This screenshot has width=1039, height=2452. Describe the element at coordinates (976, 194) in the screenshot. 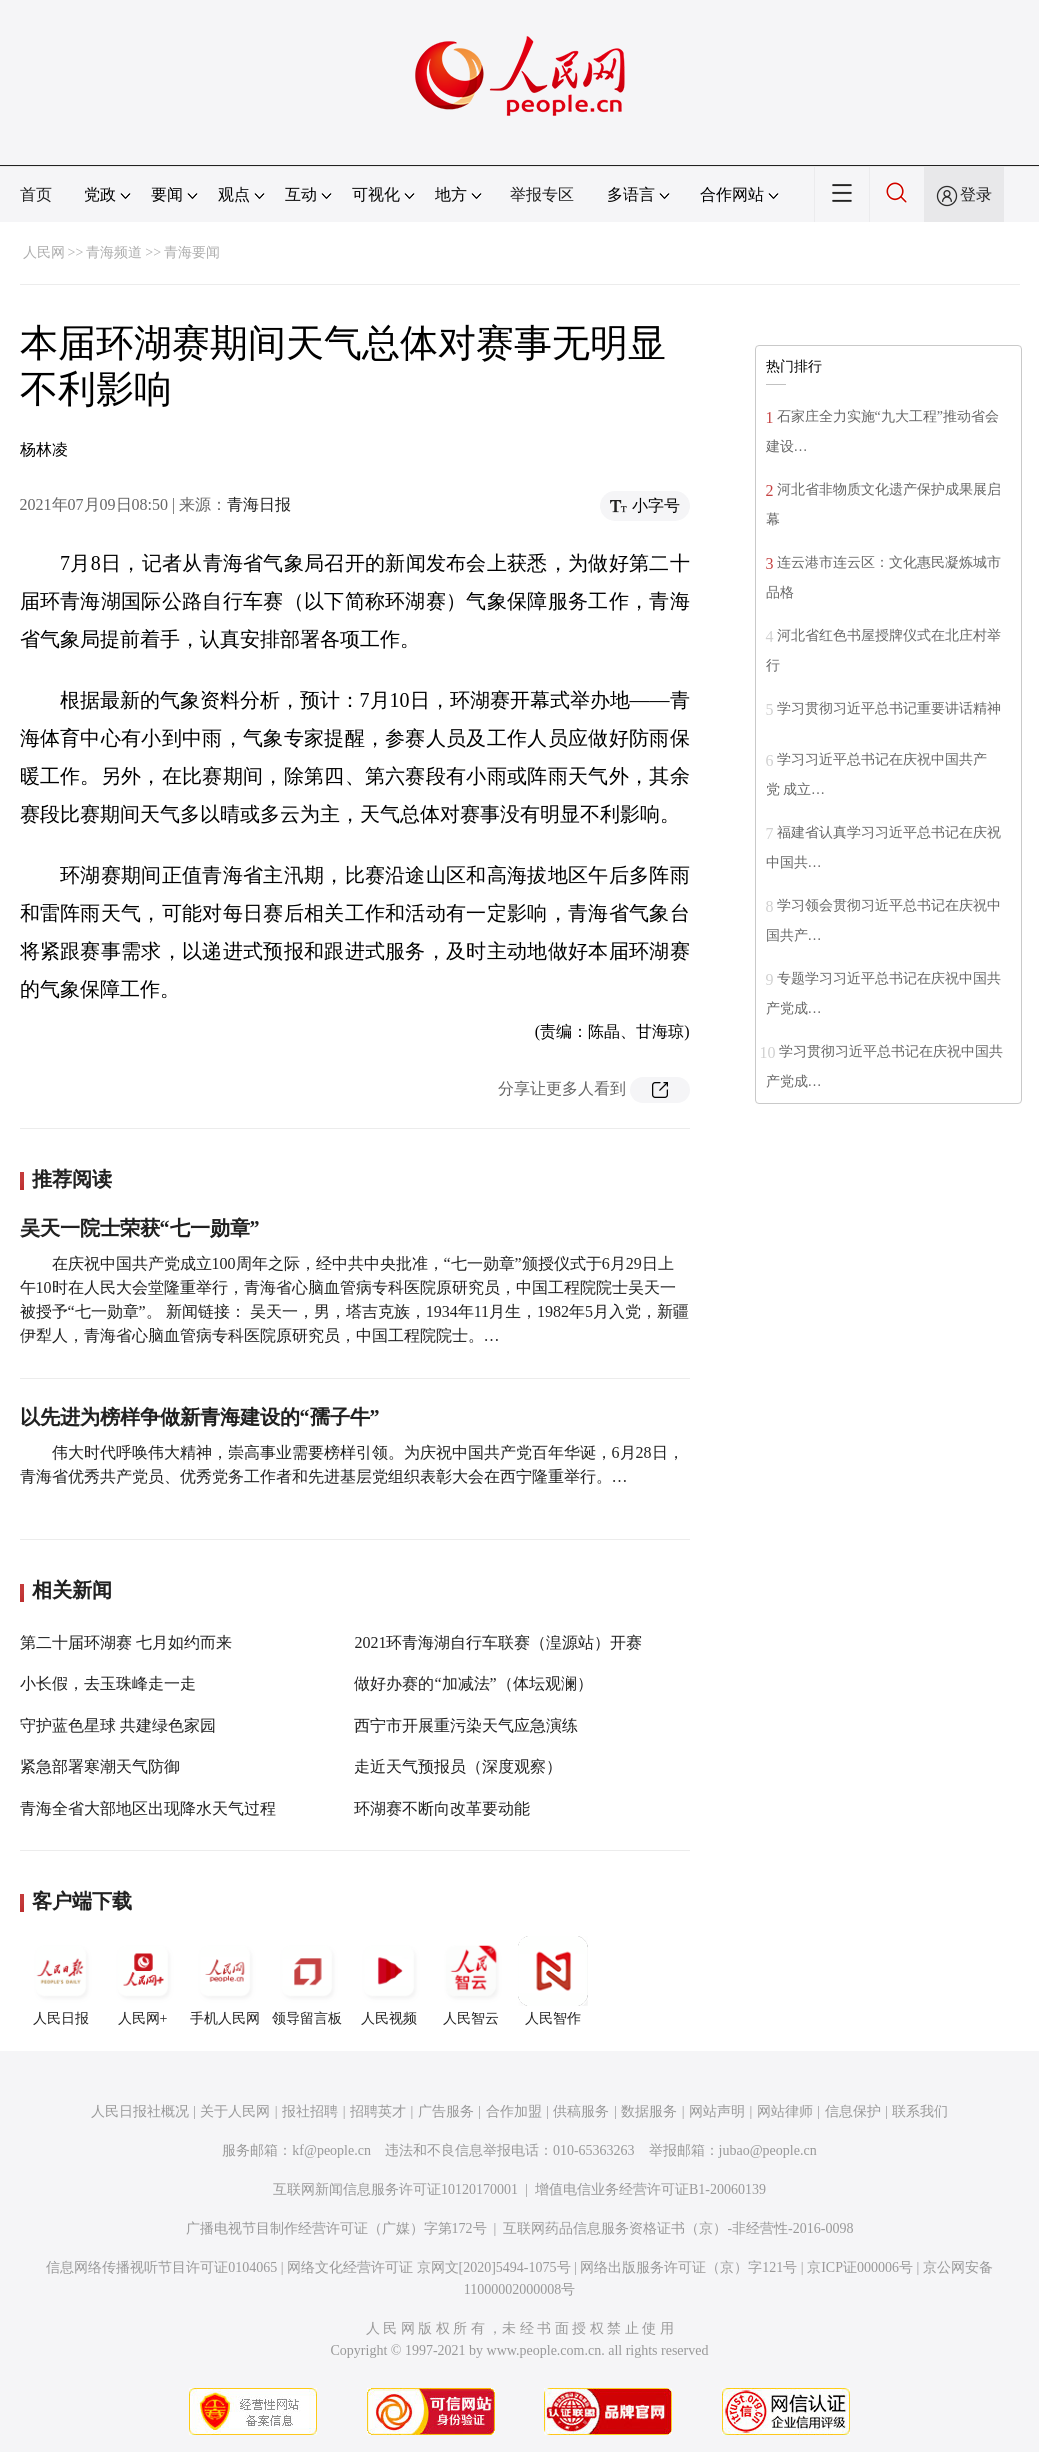

I see `登录` at that location.